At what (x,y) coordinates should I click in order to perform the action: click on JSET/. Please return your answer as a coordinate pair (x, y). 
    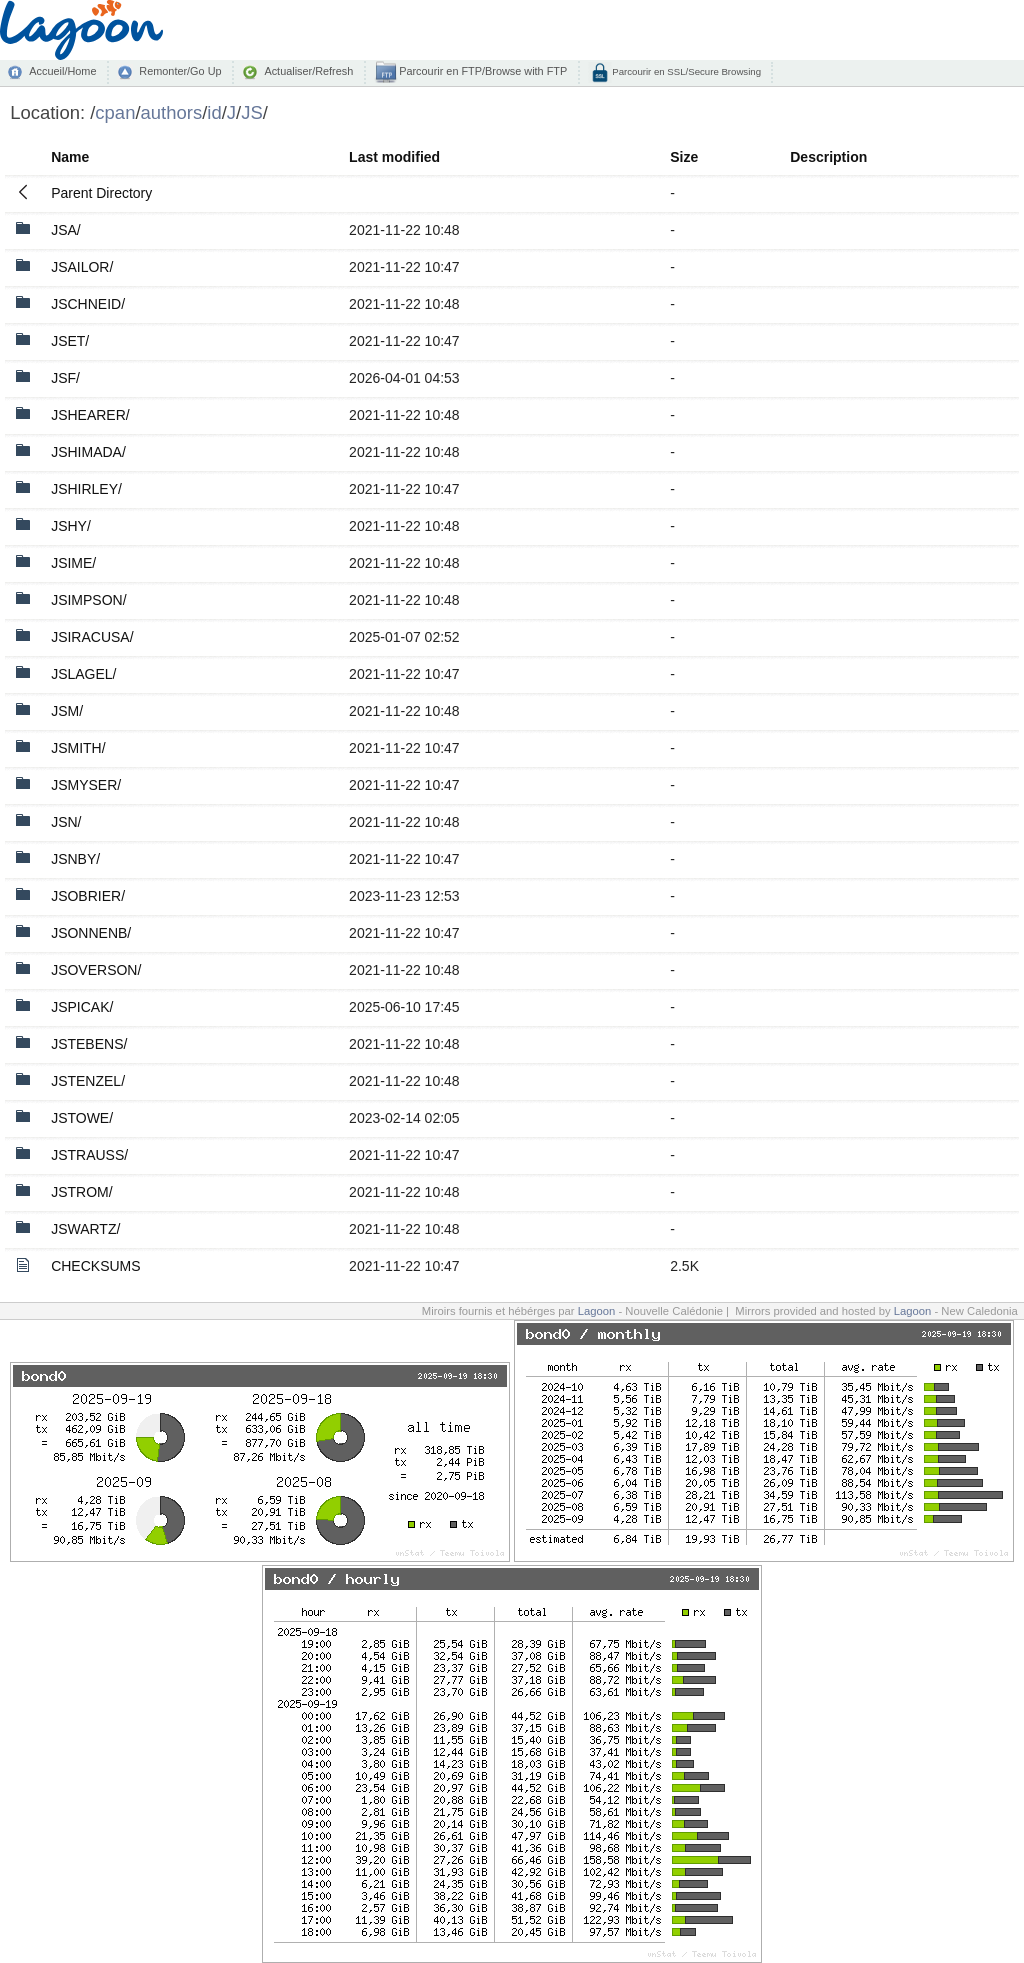
    Looking at the image, I should click on (70, 341).